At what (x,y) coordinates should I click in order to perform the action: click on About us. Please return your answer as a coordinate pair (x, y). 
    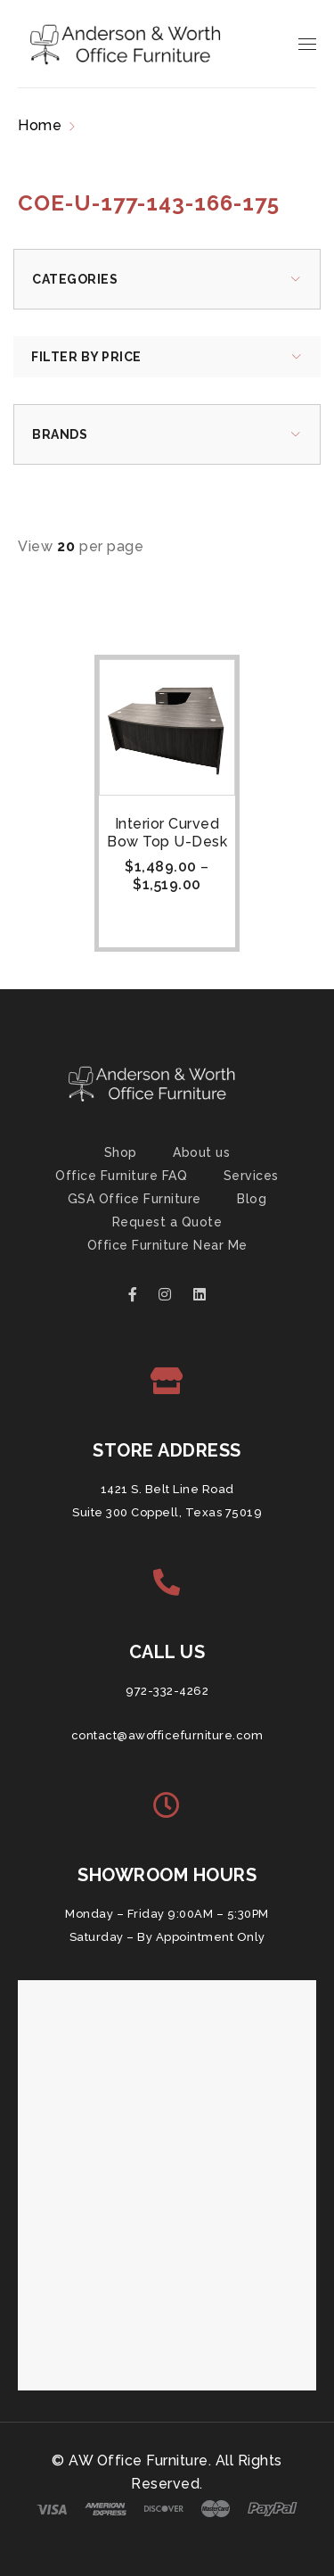
    Looking at the image, I should click on (201, 1152).